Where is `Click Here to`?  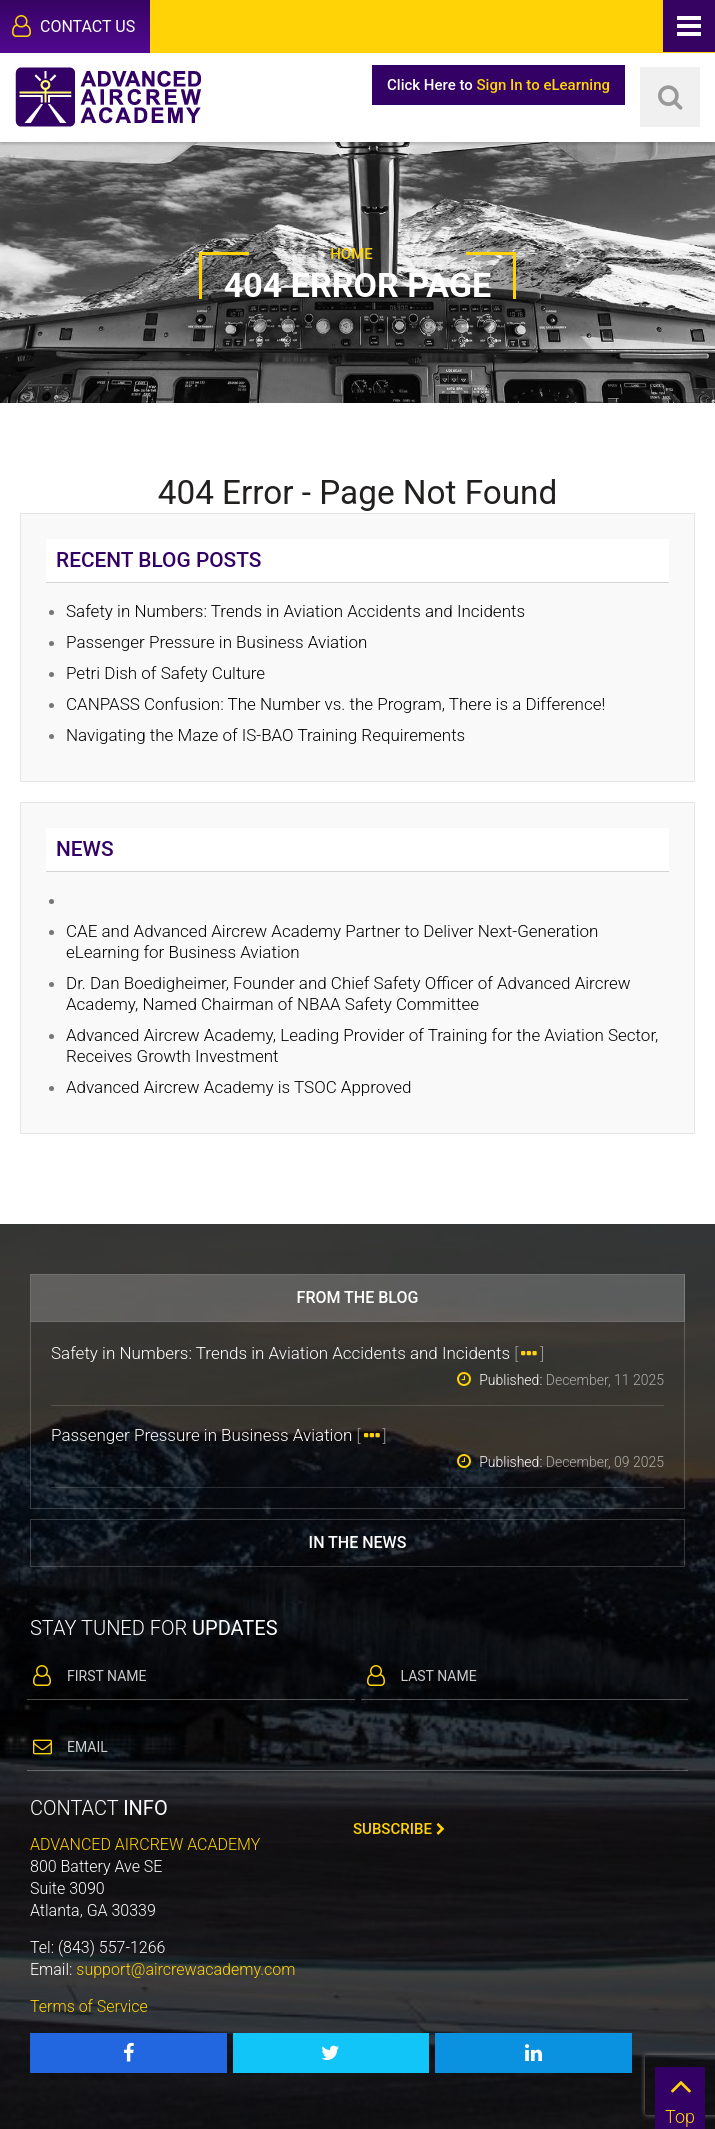
Click Here to is located at coordinates (498, 85).